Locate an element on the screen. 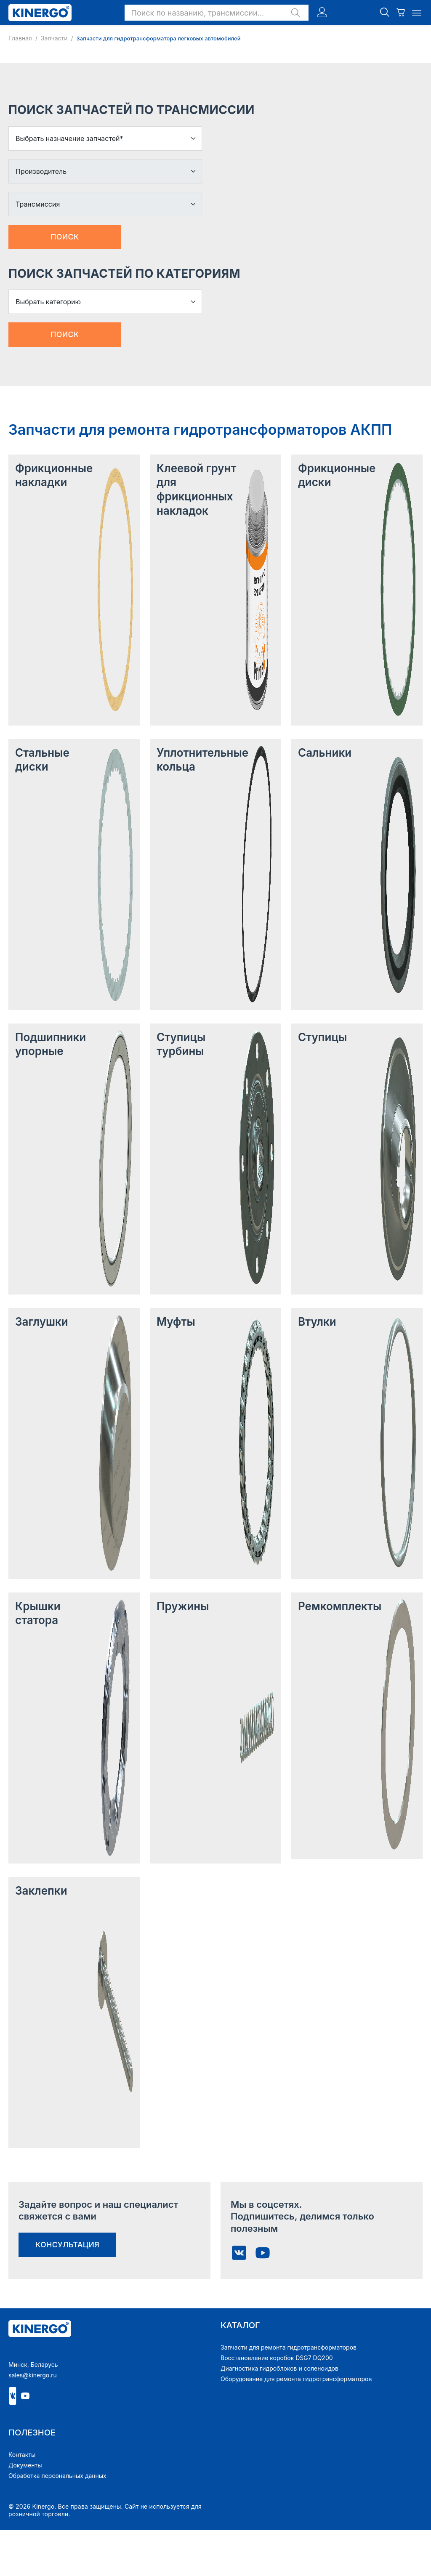  Диагностика гидроблоков и соленоидов is located at coordinates (279, 2368).